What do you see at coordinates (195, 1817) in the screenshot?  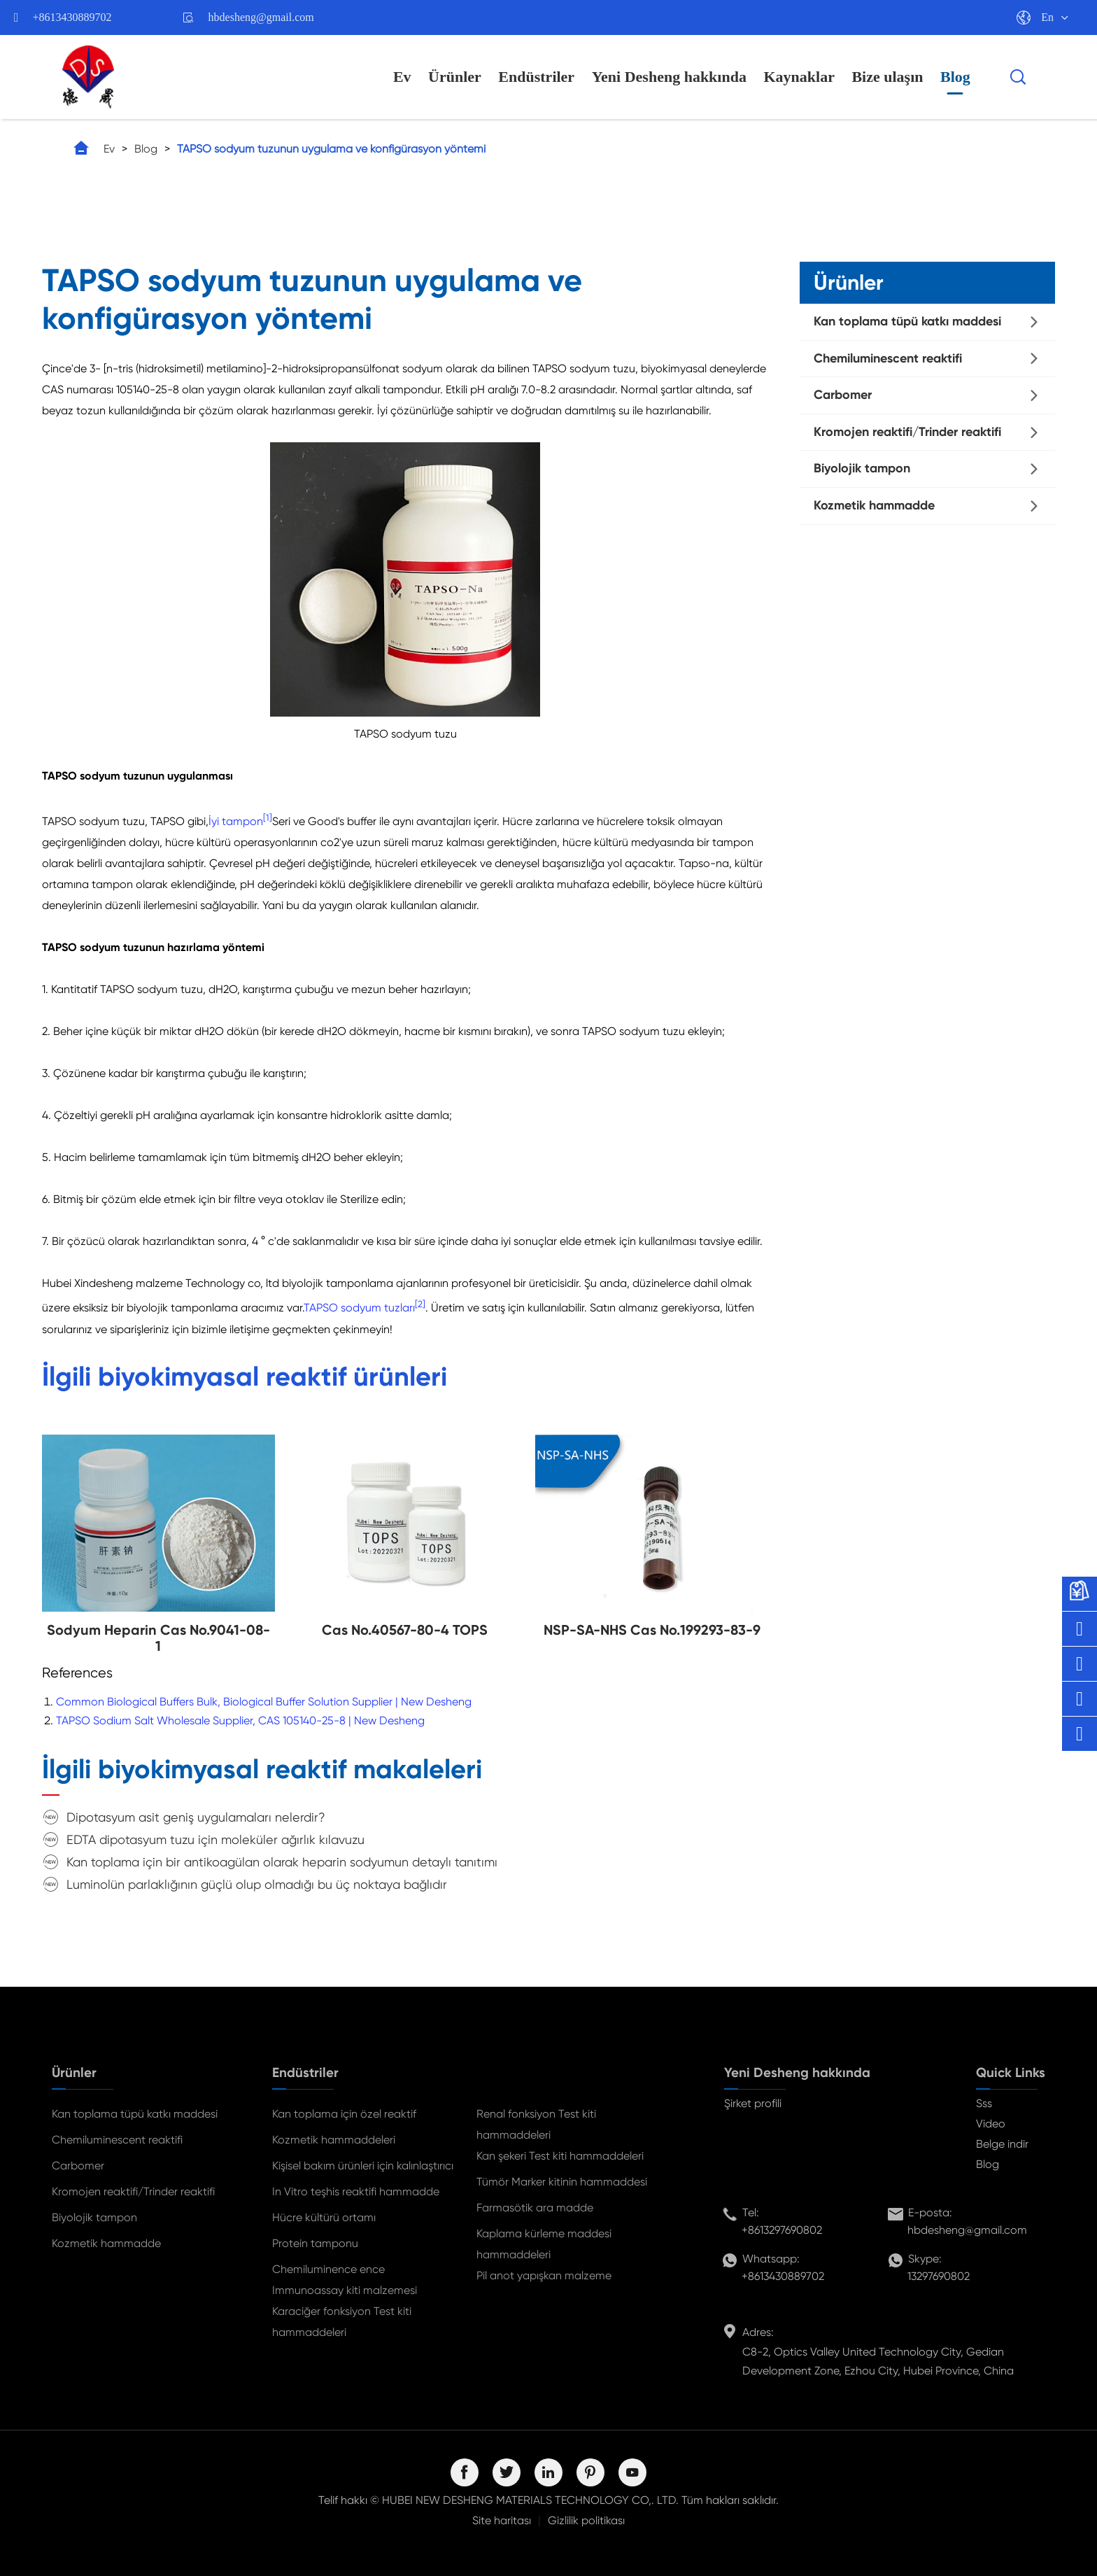 I see `Dipotasyum asit geniş uygulamaları nelerdir?` at bounding box center [195, 1817].